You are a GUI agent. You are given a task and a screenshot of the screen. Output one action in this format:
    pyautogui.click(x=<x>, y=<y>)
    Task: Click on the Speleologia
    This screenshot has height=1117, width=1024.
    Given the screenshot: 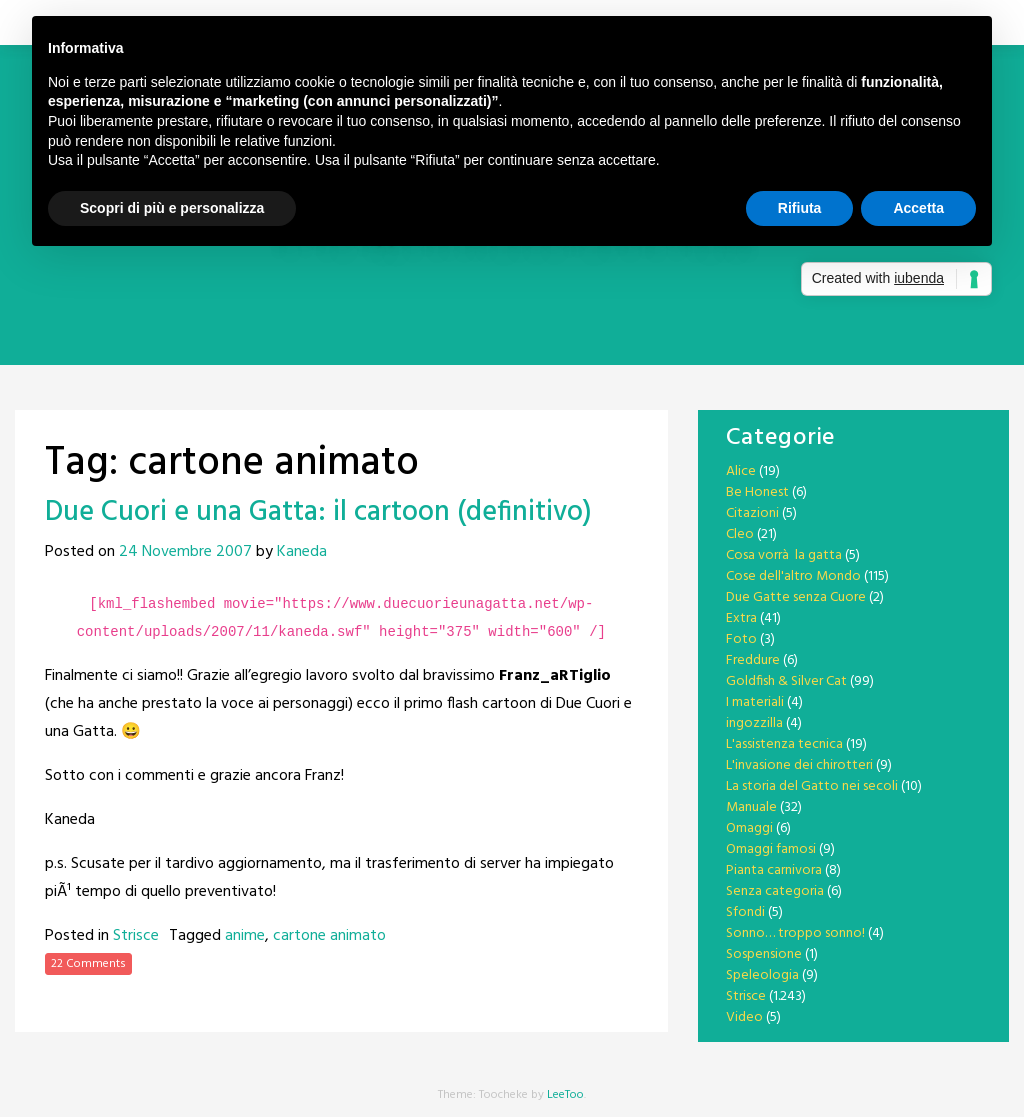 What is the action you would take?
    pyautogui.click(x=762, y=975)
    